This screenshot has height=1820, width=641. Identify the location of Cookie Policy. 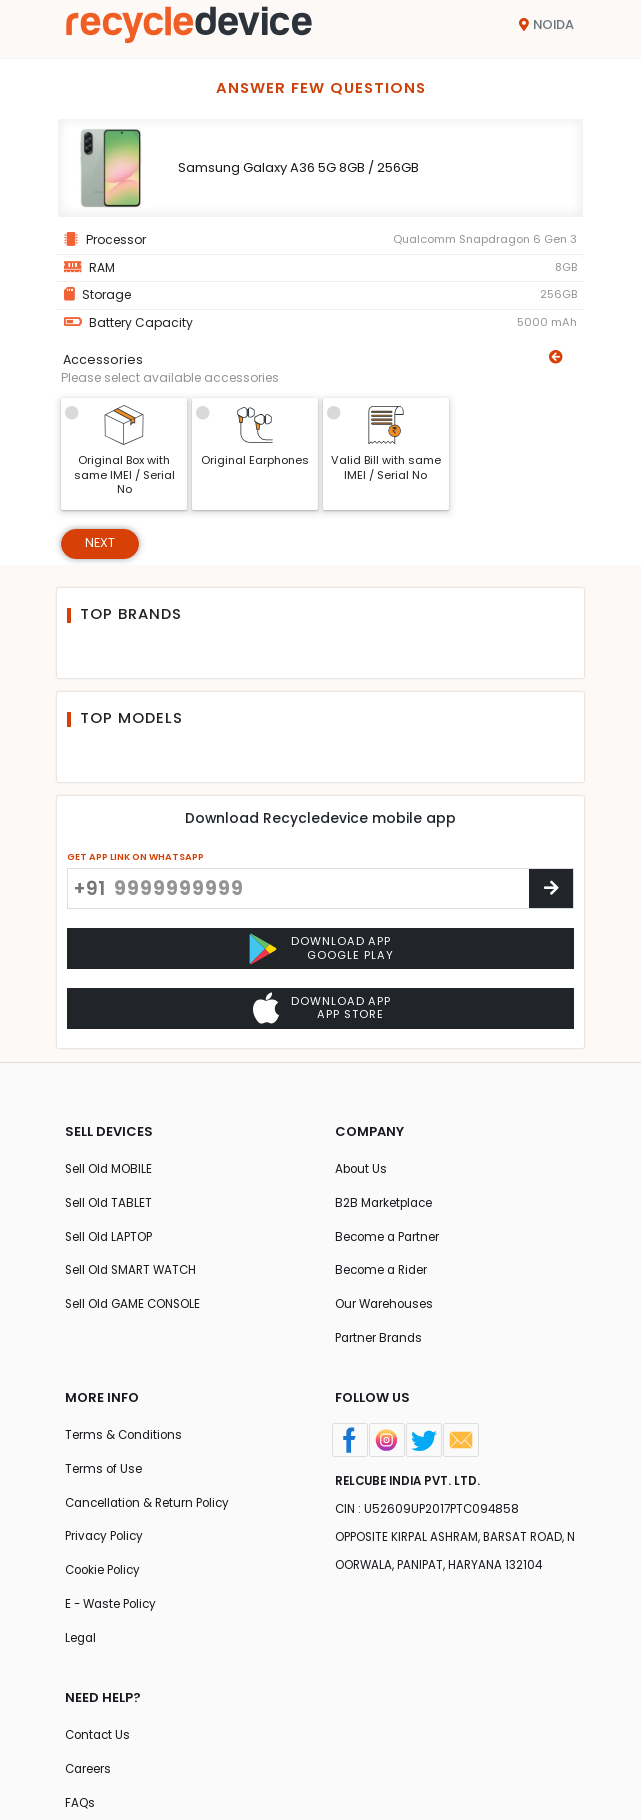
(105, 1582).